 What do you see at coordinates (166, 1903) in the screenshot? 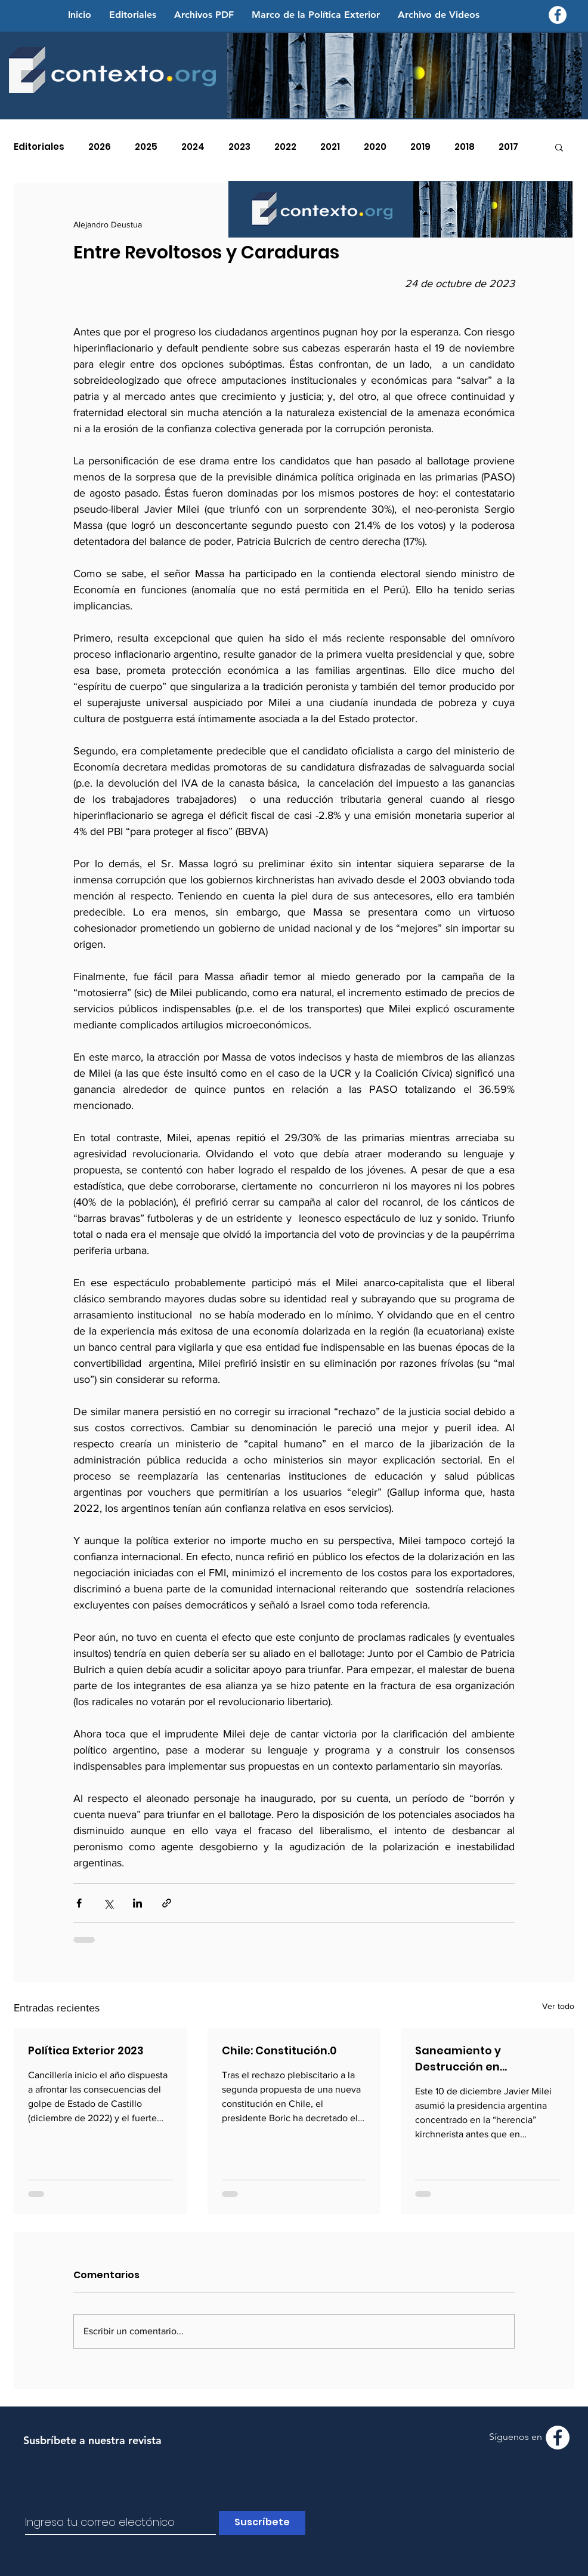
I see `[Compartir a través de un enlace]` at bounding box center [166, 1903].